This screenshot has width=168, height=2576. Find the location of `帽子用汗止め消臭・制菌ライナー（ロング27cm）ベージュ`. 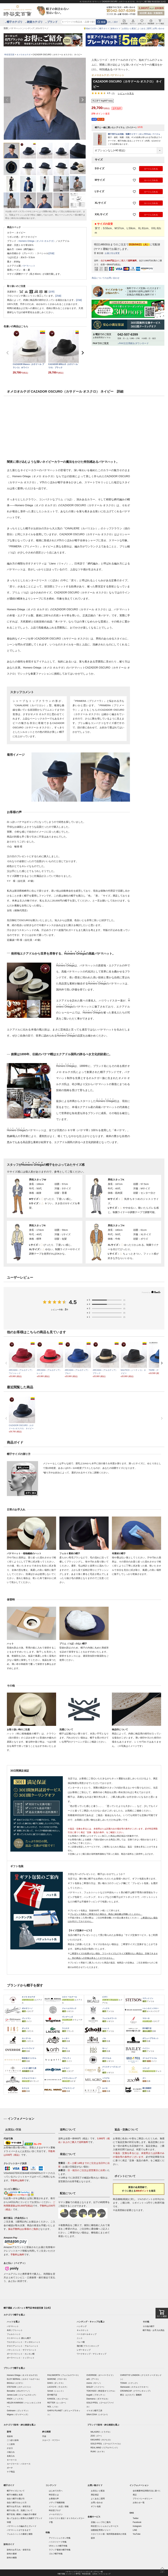

帽子用汗止め消臭・制菌ライナー（ロング27cm）ベージュ is located at coordinates (134, 134).